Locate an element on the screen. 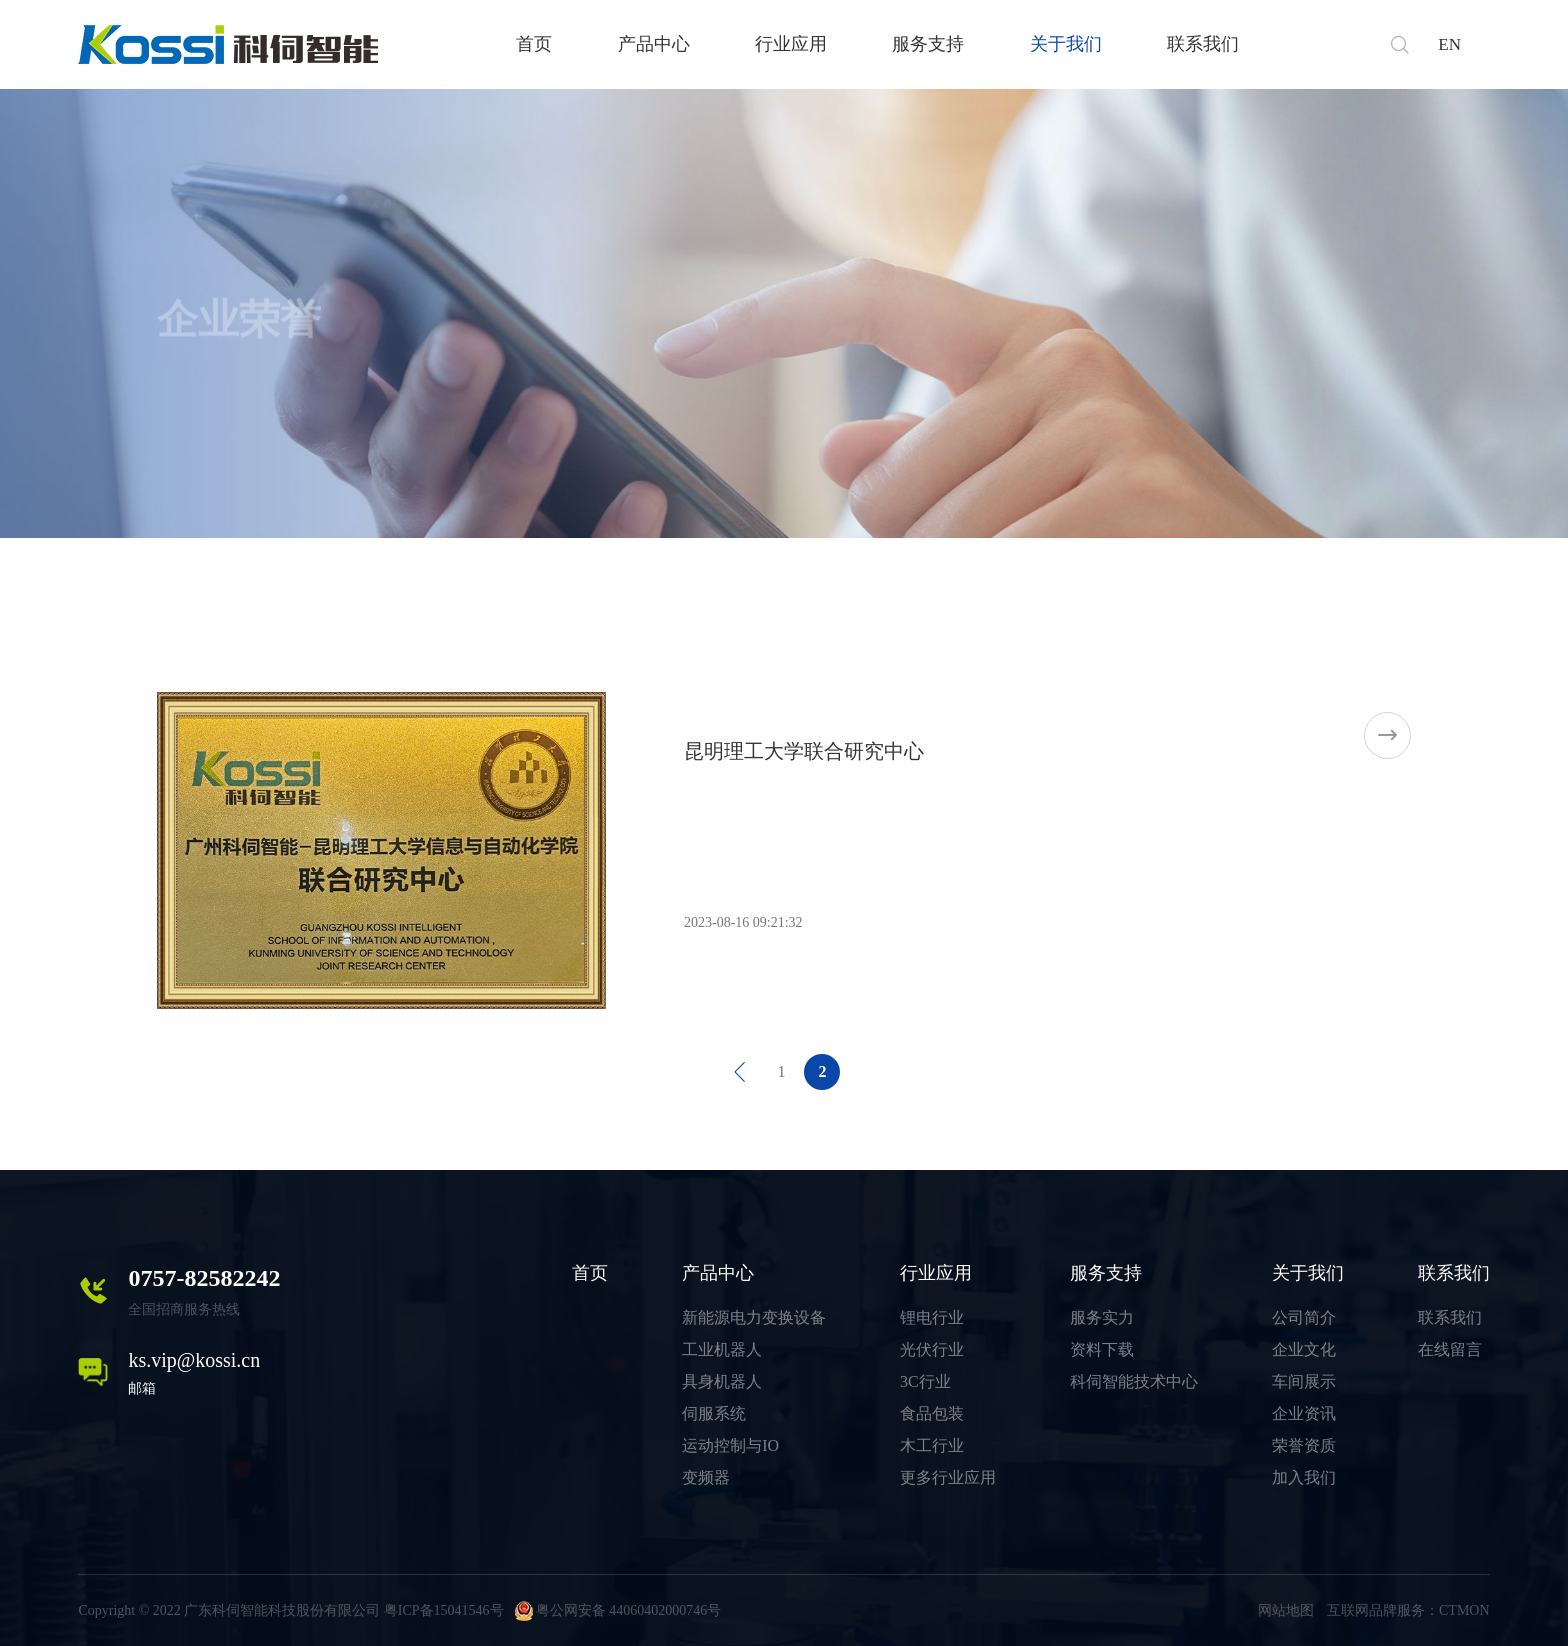 The height and width of the screenshot is (1646, 1568). 服务实力 is located at coordinates (1102, 1317).